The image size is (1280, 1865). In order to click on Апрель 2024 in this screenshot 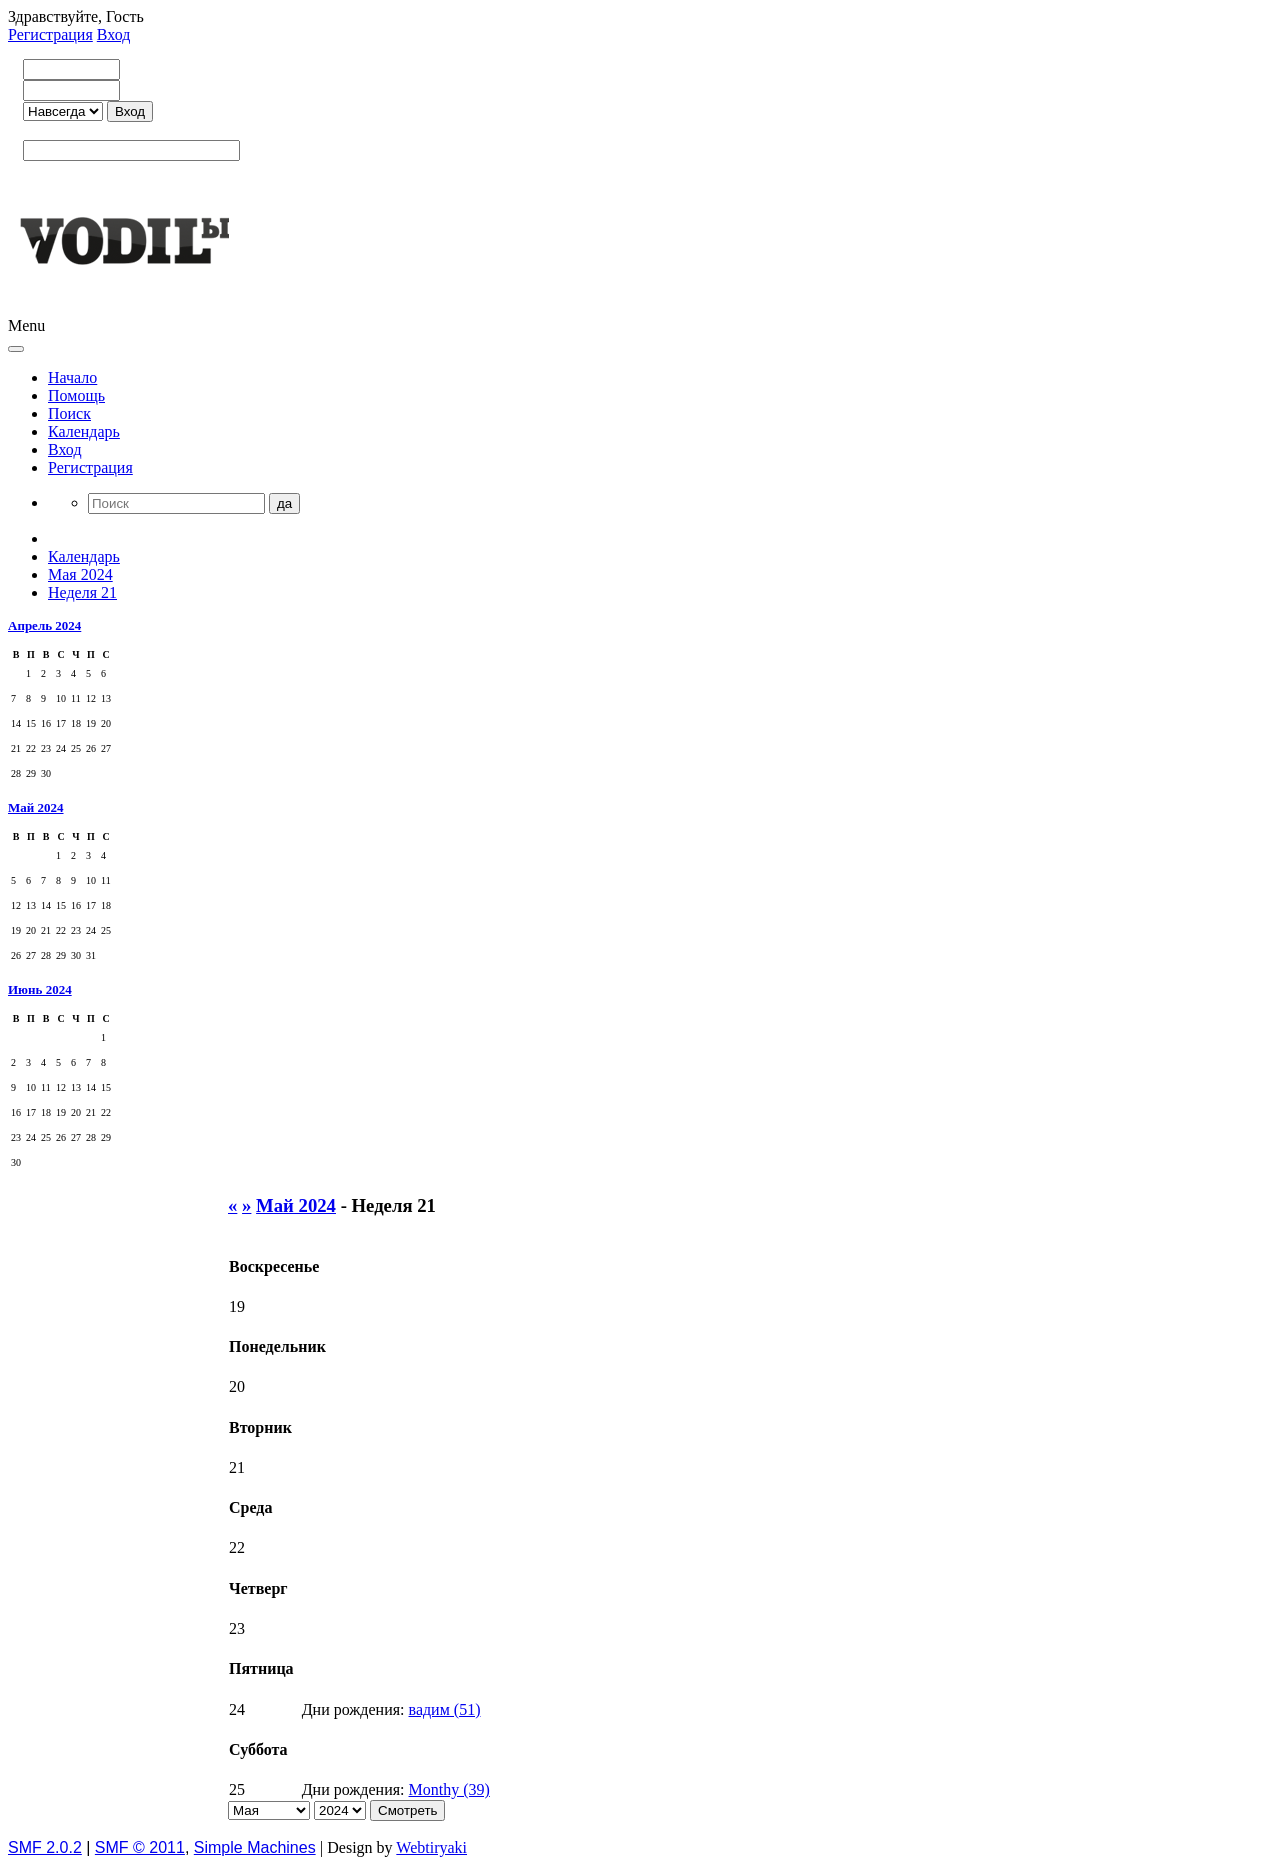, I will do `click(44, 625)`.